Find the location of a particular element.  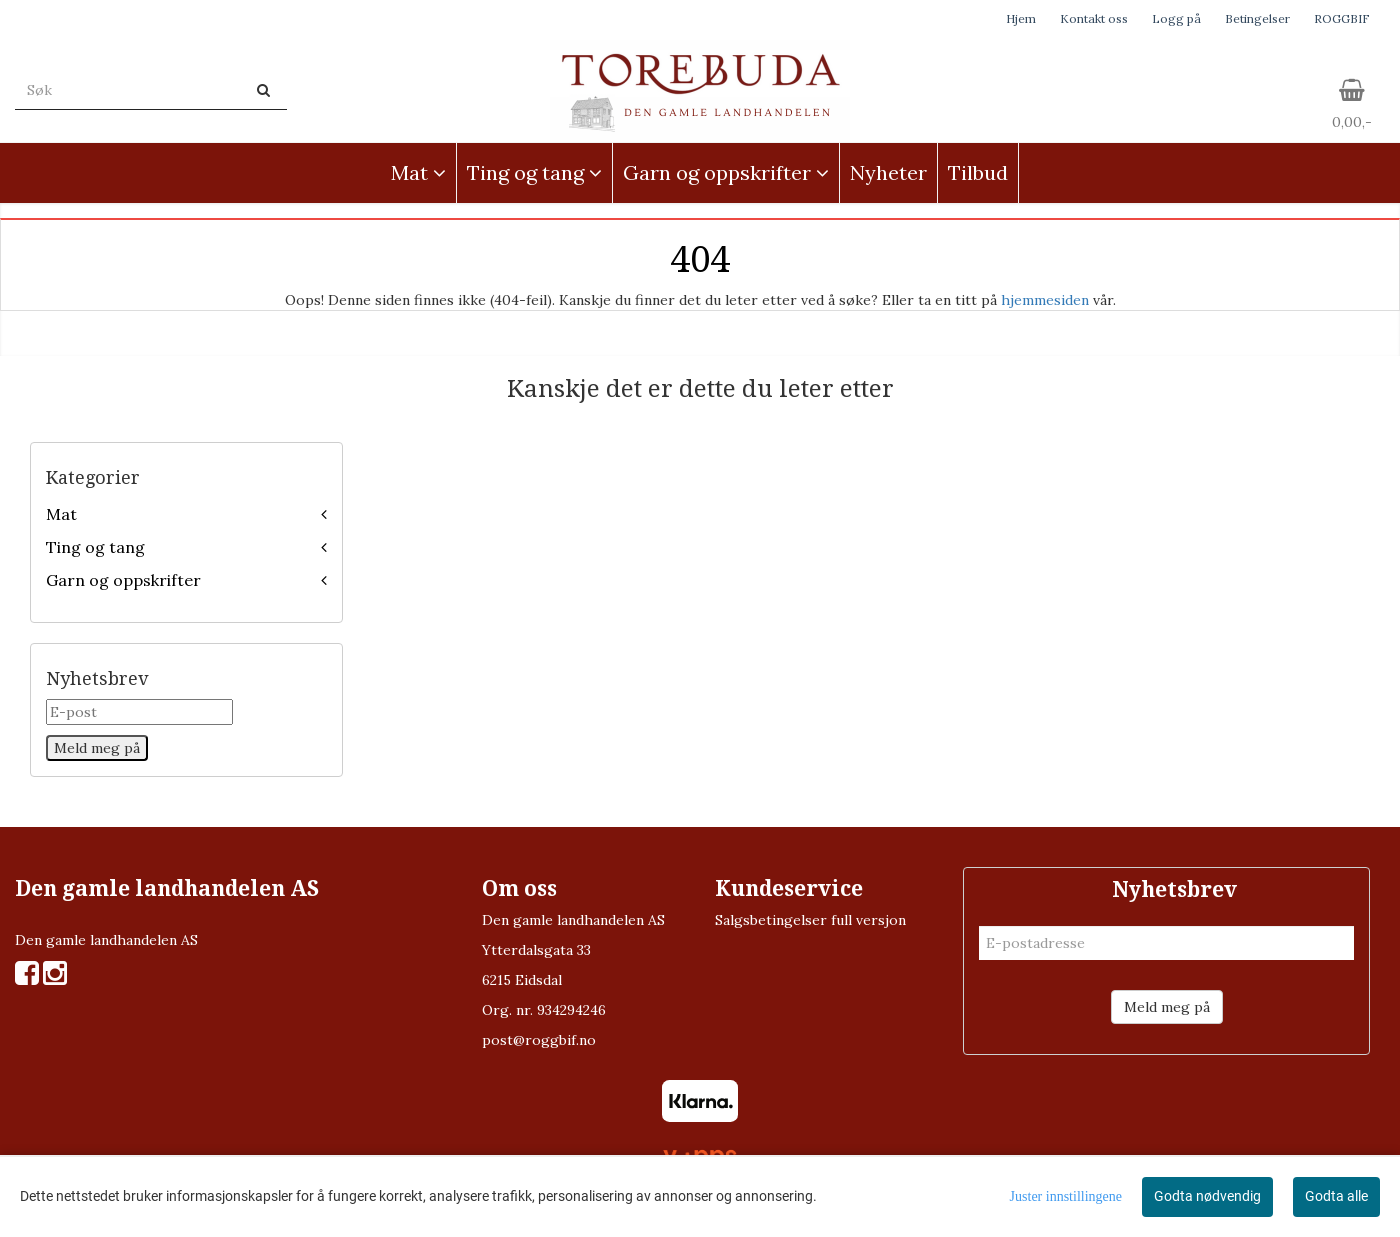

Mat is located at coordinates (61, 514).